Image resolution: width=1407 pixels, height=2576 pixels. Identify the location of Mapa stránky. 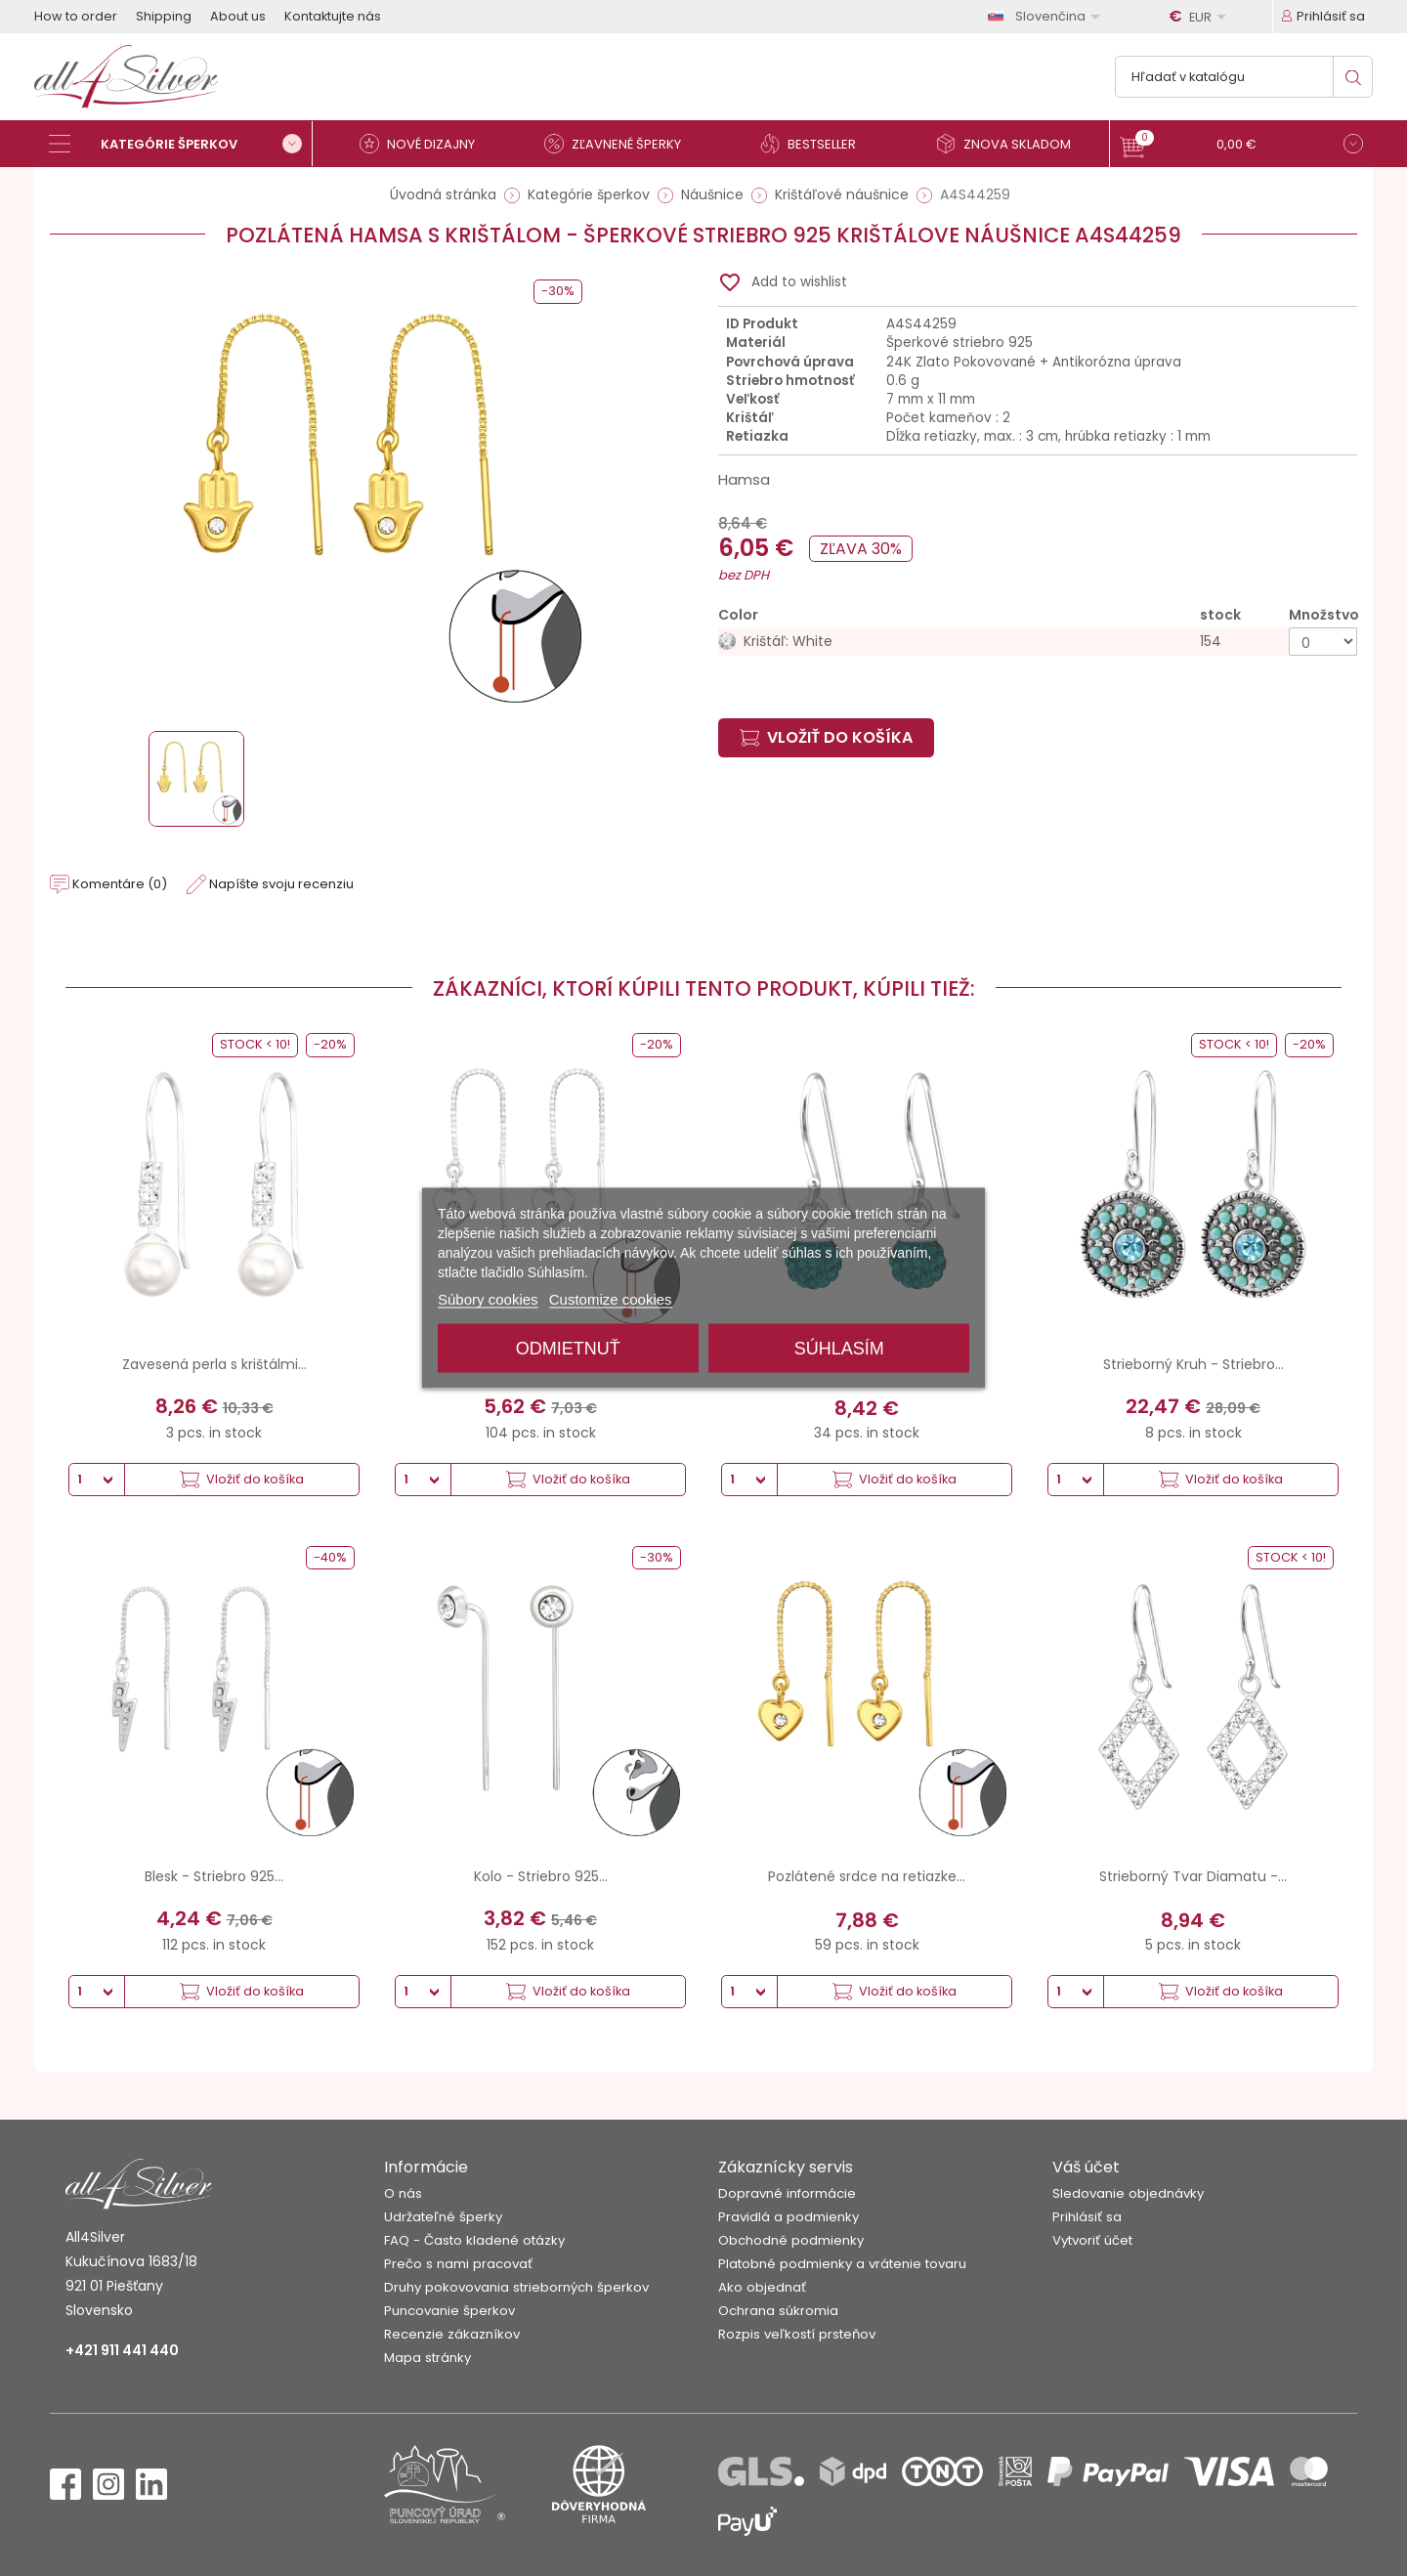
(427, 2357).